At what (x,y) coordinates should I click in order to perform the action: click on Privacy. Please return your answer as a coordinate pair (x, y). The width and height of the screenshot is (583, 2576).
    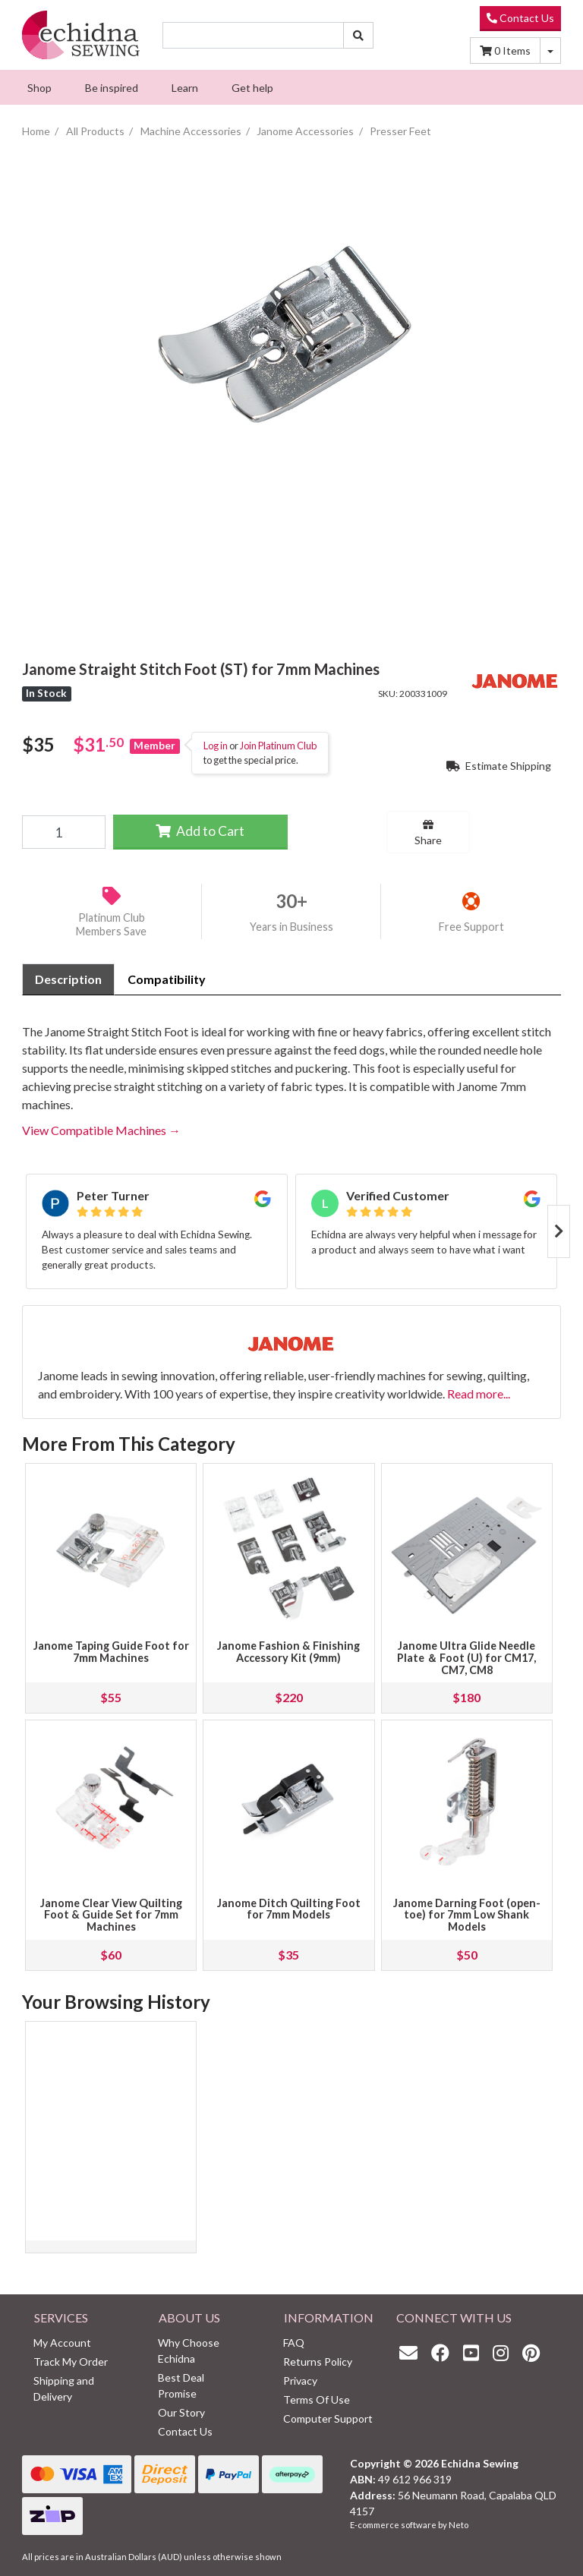
    Looking at the image, I should click on (300, 2380).